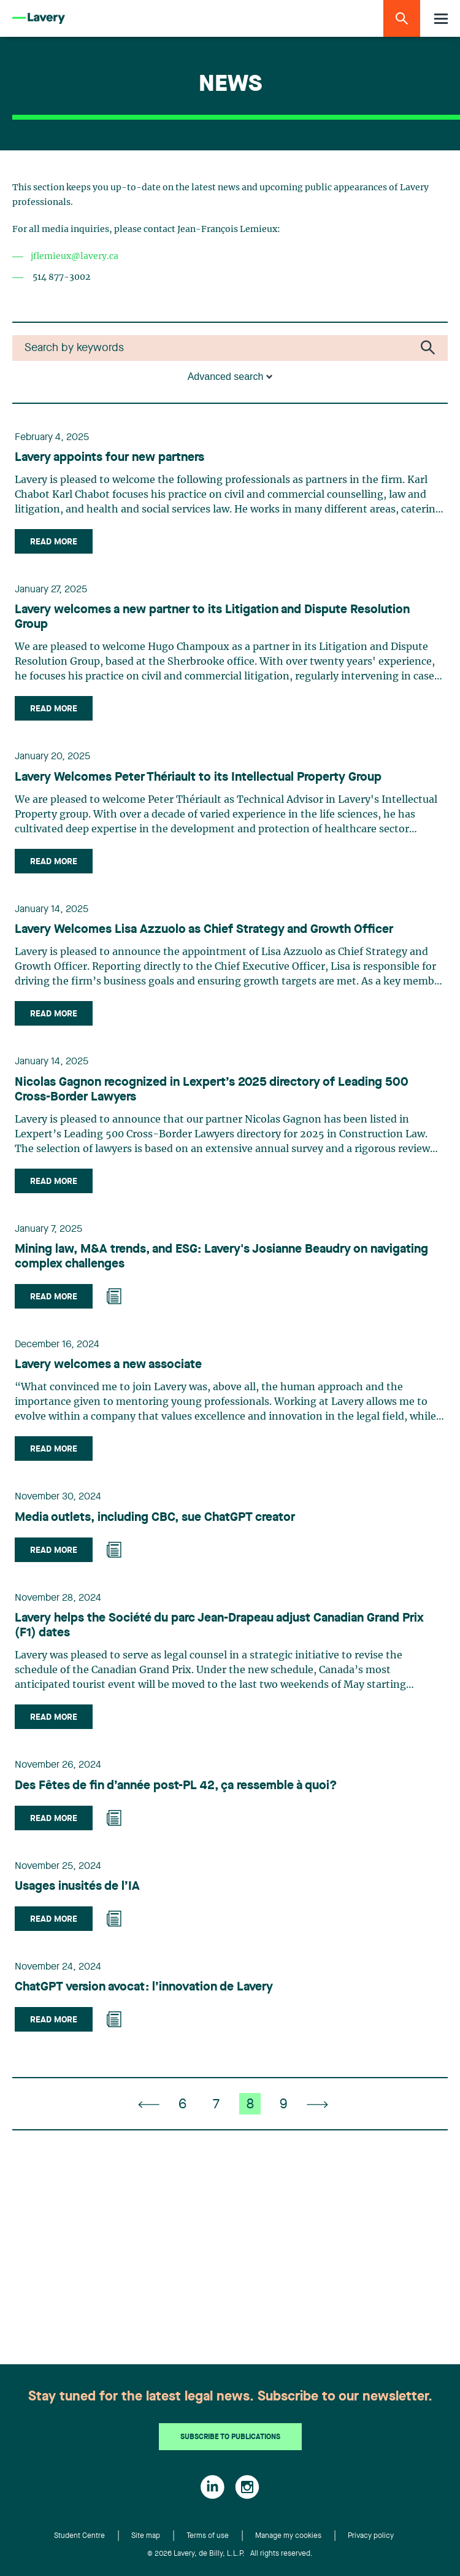 The width and height of the screenshot is (460, 2576). What do you see at coordinates (109, 458) in the screenshot?
I see `Lavery appoints four new partners` at bounding box center [109, 458].